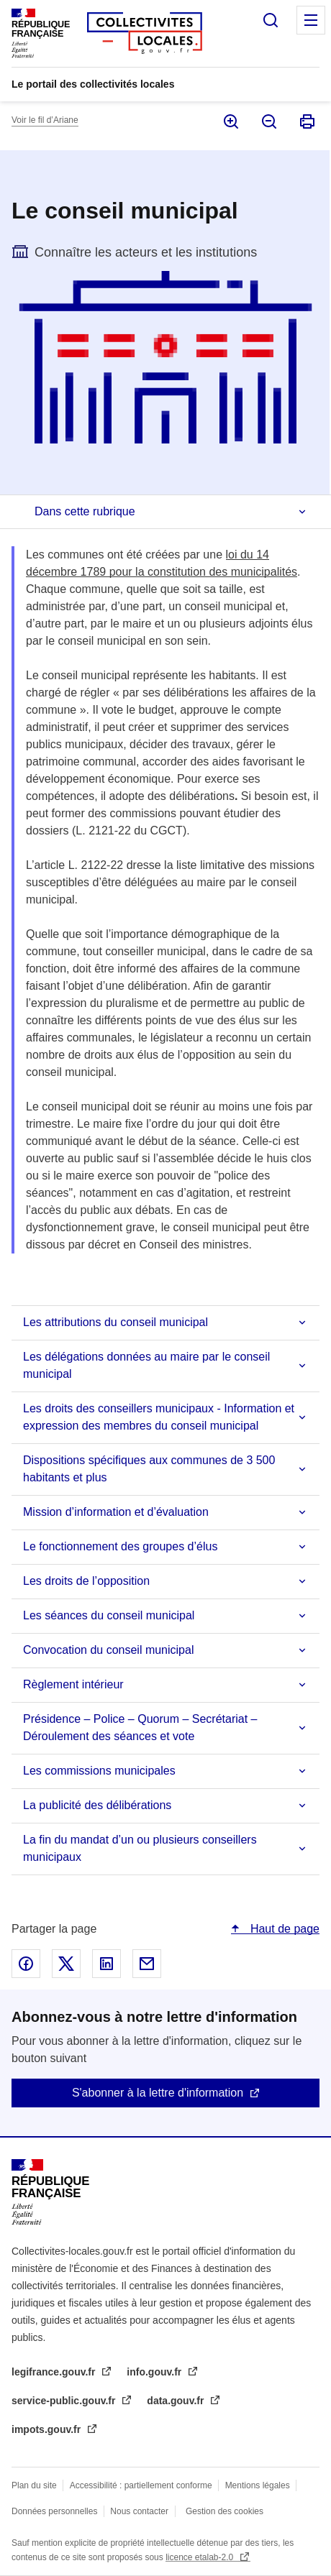  Describe the element at coordinates (66, 1963) in the screenshot. I see `Partager sur X - nouvelle fenêtre` at that location.